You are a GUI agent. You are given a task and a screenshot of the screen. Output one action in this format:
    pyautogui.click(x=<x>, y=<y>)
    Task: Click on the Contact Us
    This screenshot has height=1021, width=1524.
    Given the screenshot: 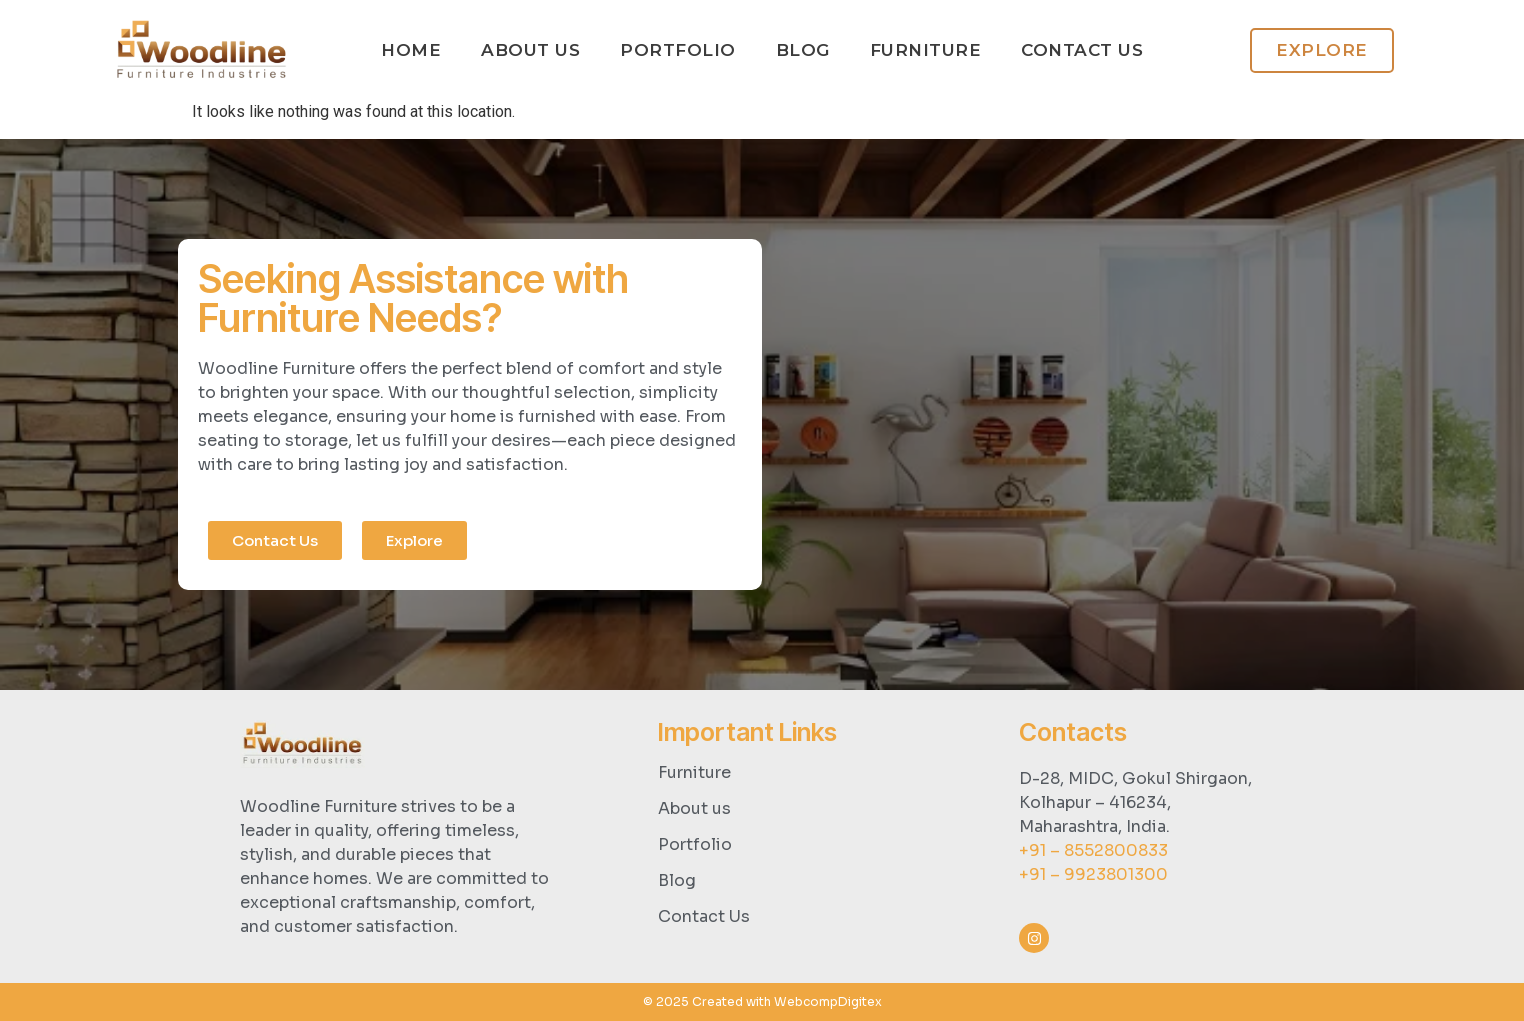 What is the action you would take?
    pyautogui.click(x=704, y=916)
    